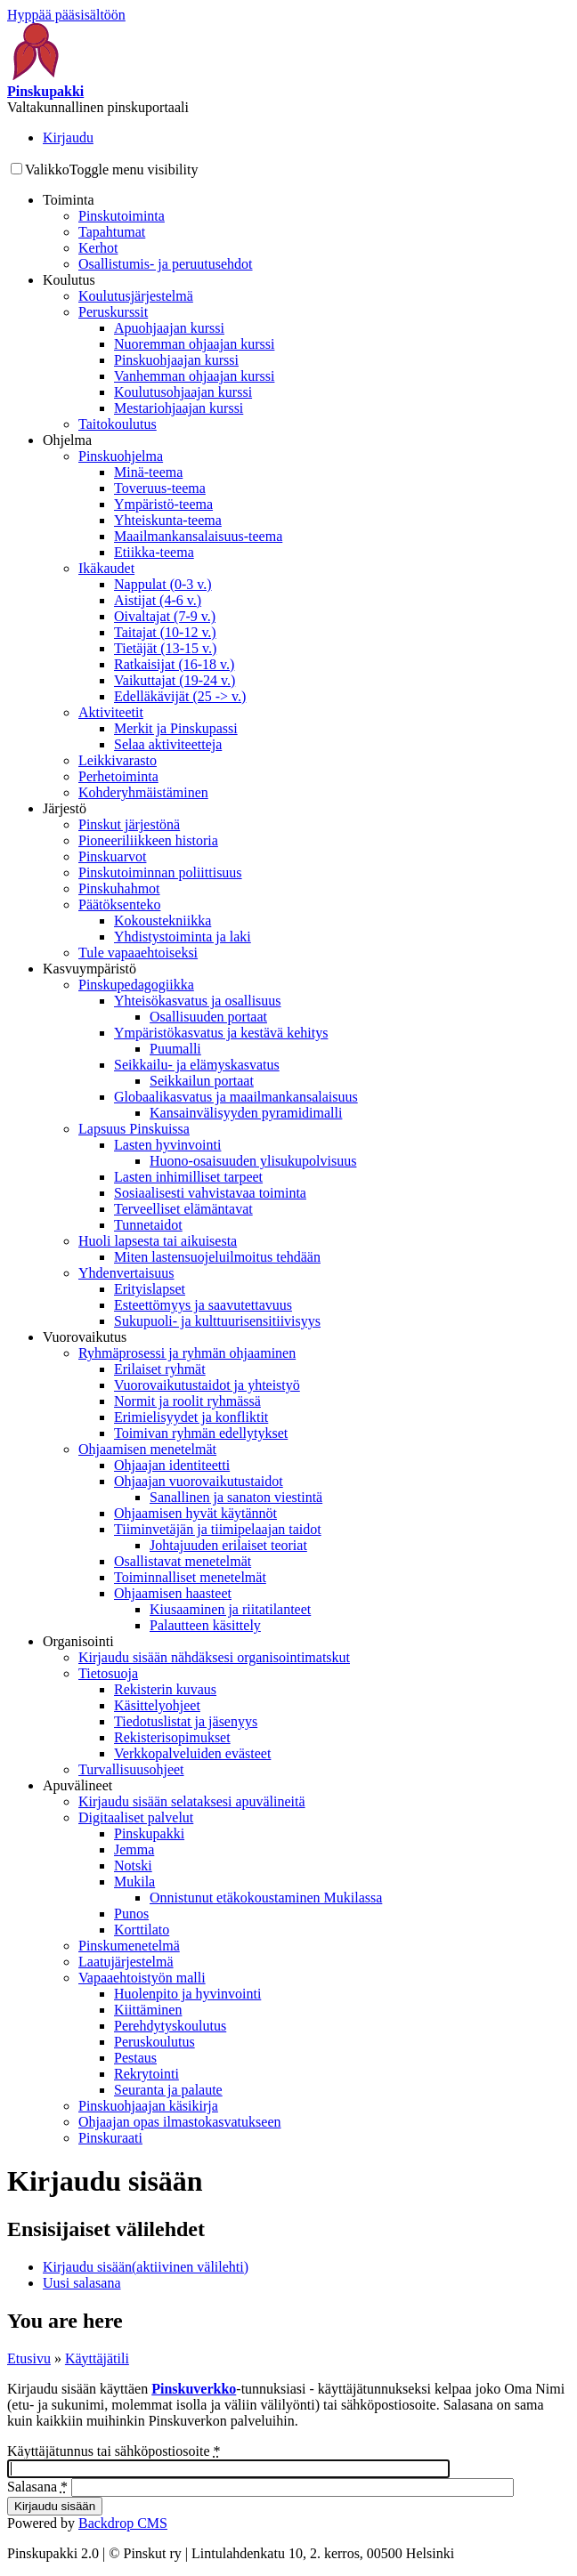 The height and width of the screenshot is (2576, 577). Describe the element at coordinates (176, 359) in the screenshot. I see `Pinskuohjaajan kurssi` at that location.